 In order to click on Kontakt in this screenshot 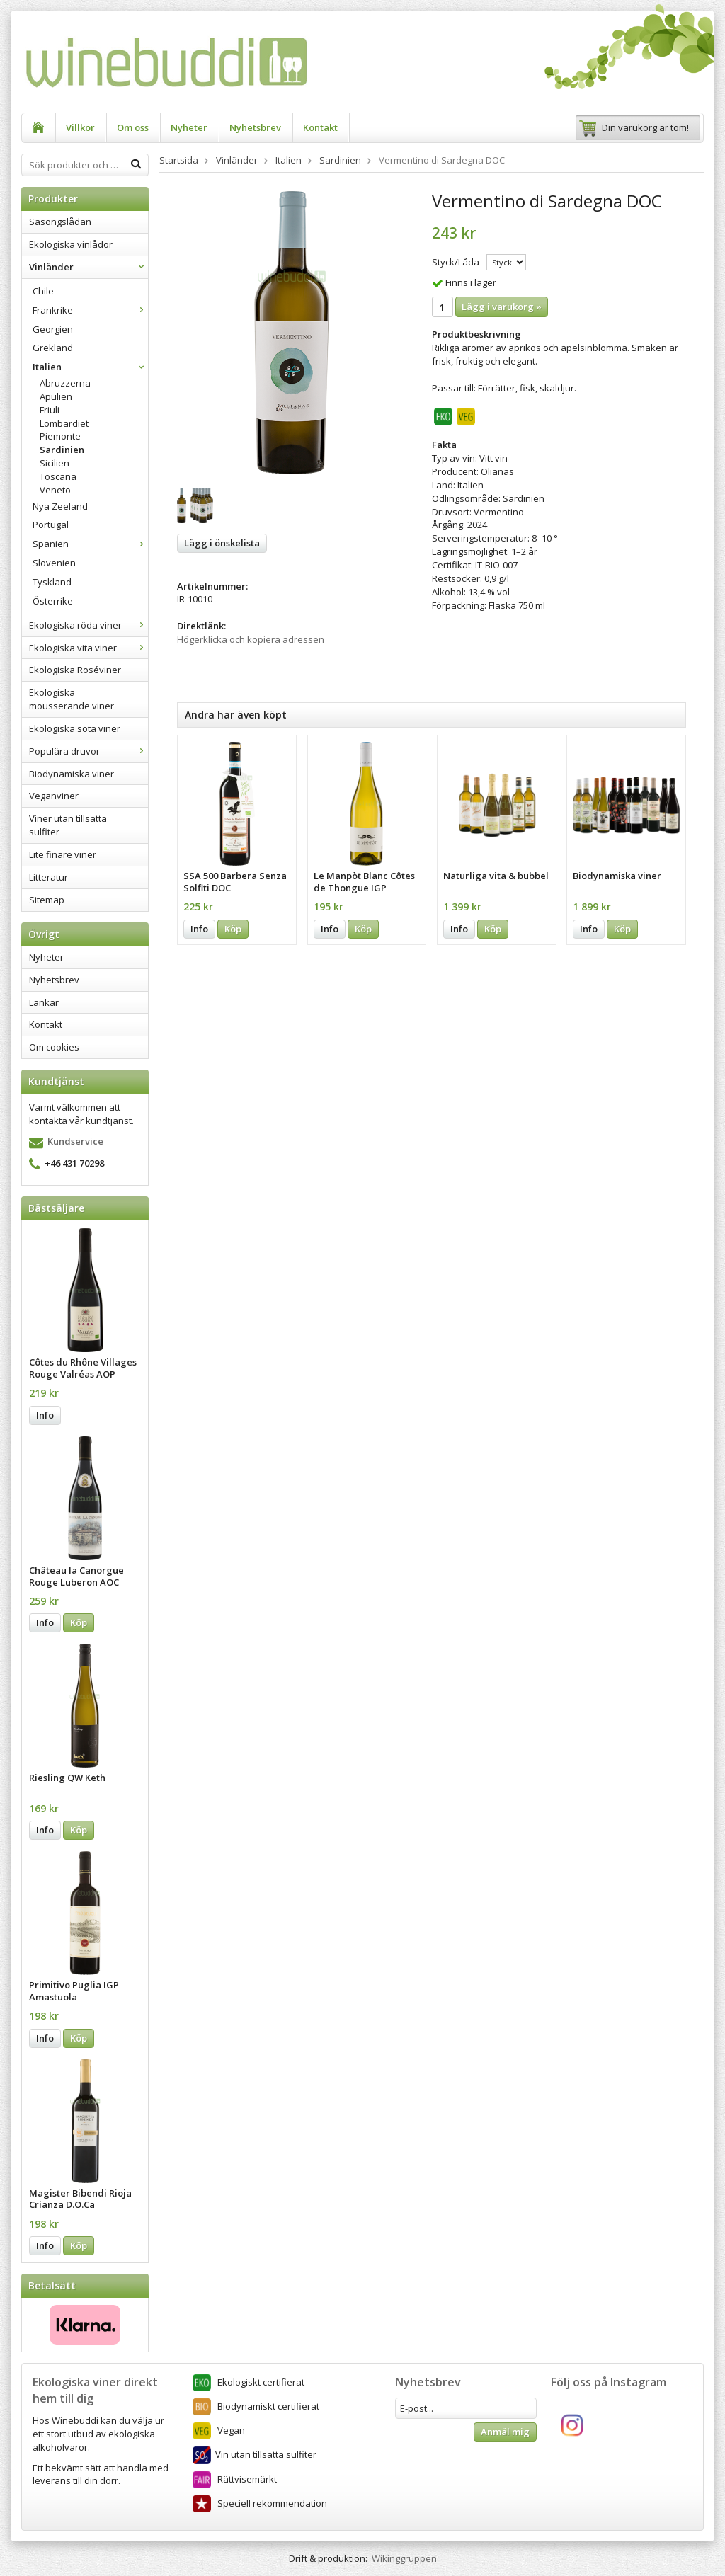, I will do `click(320, 127)`.